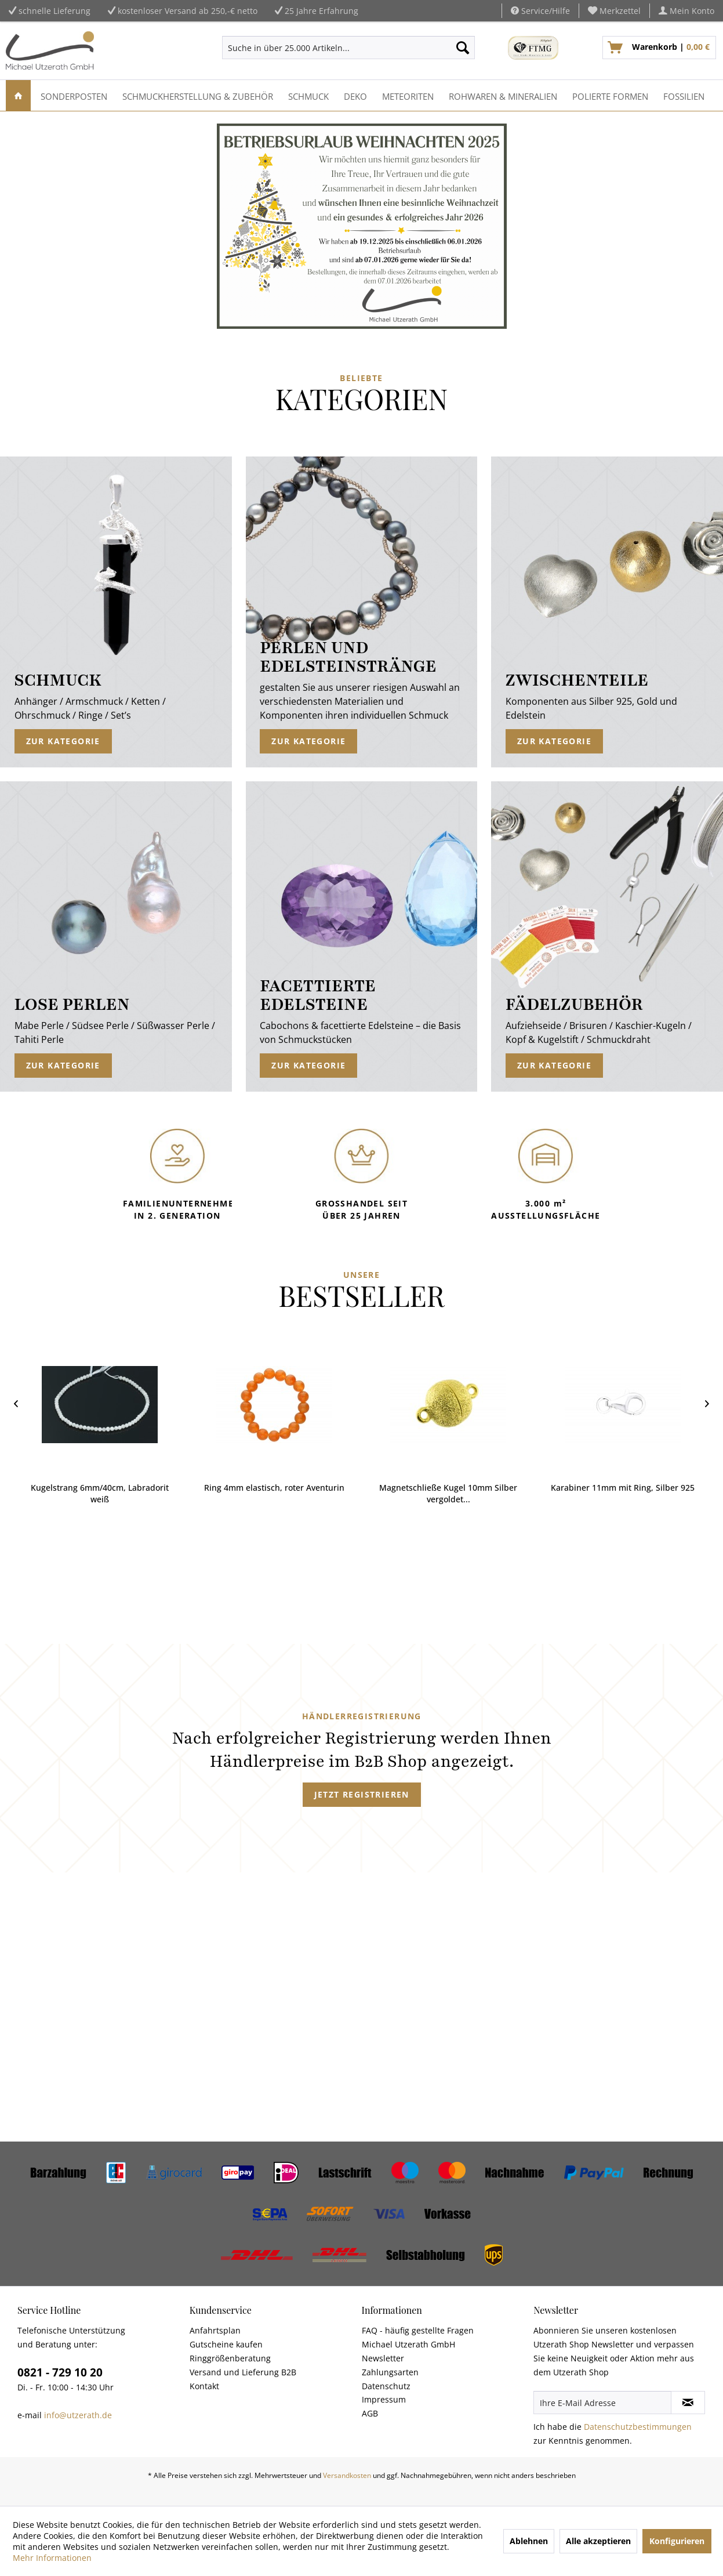 The height and width of the screenshot is (2576, 723). What do you see at coordinates (204, 2386) in the screenshot?
I see `Kontakt` at bounding box center [204, 2386].